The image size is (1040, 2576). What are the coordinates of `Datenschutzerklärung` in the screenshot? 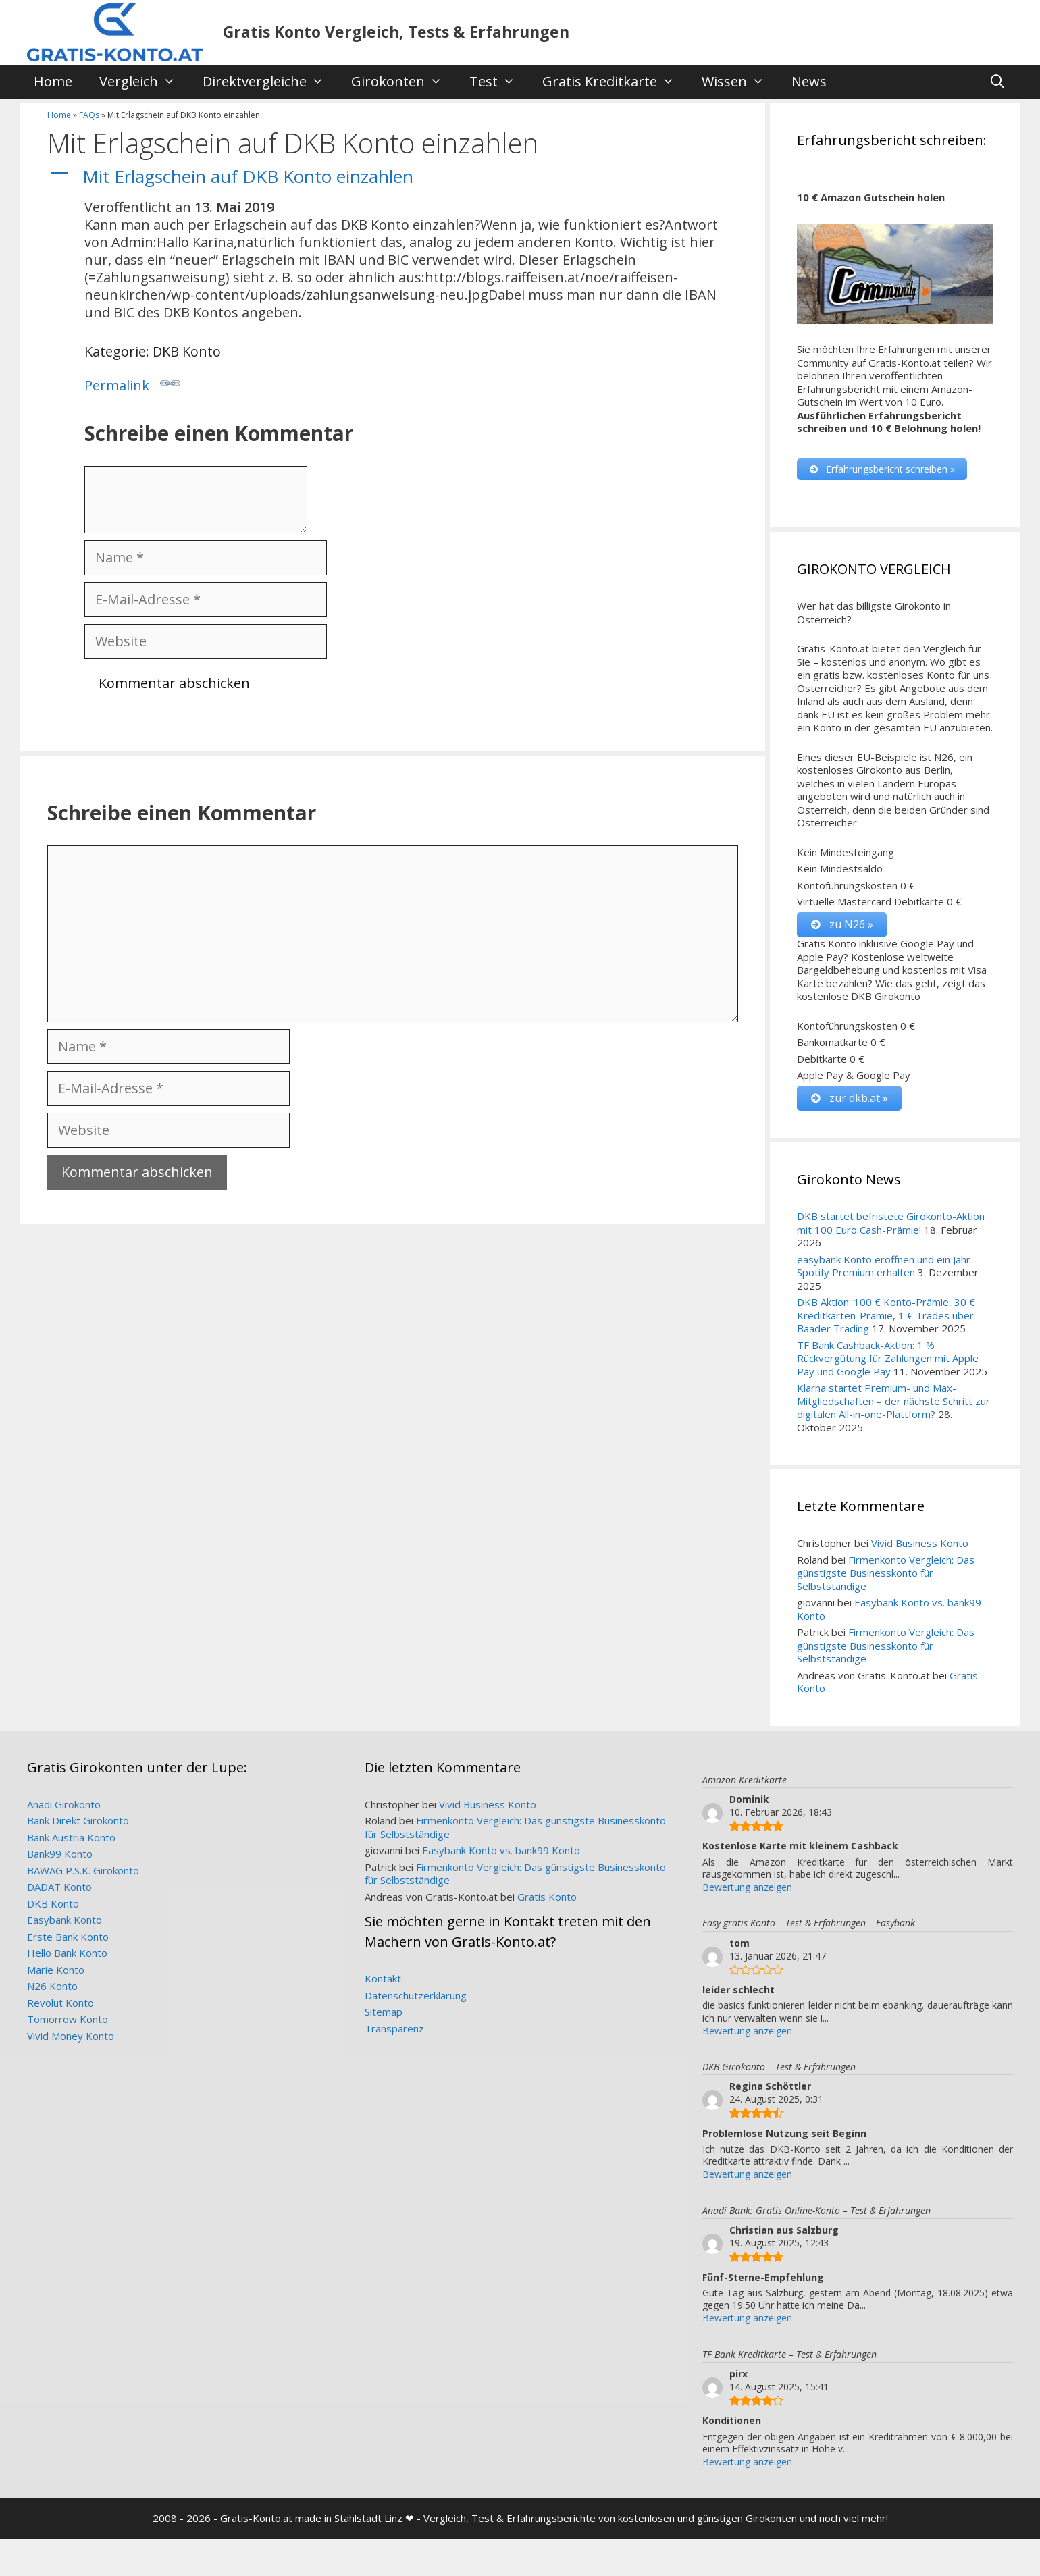 It's located at (416, 1996).